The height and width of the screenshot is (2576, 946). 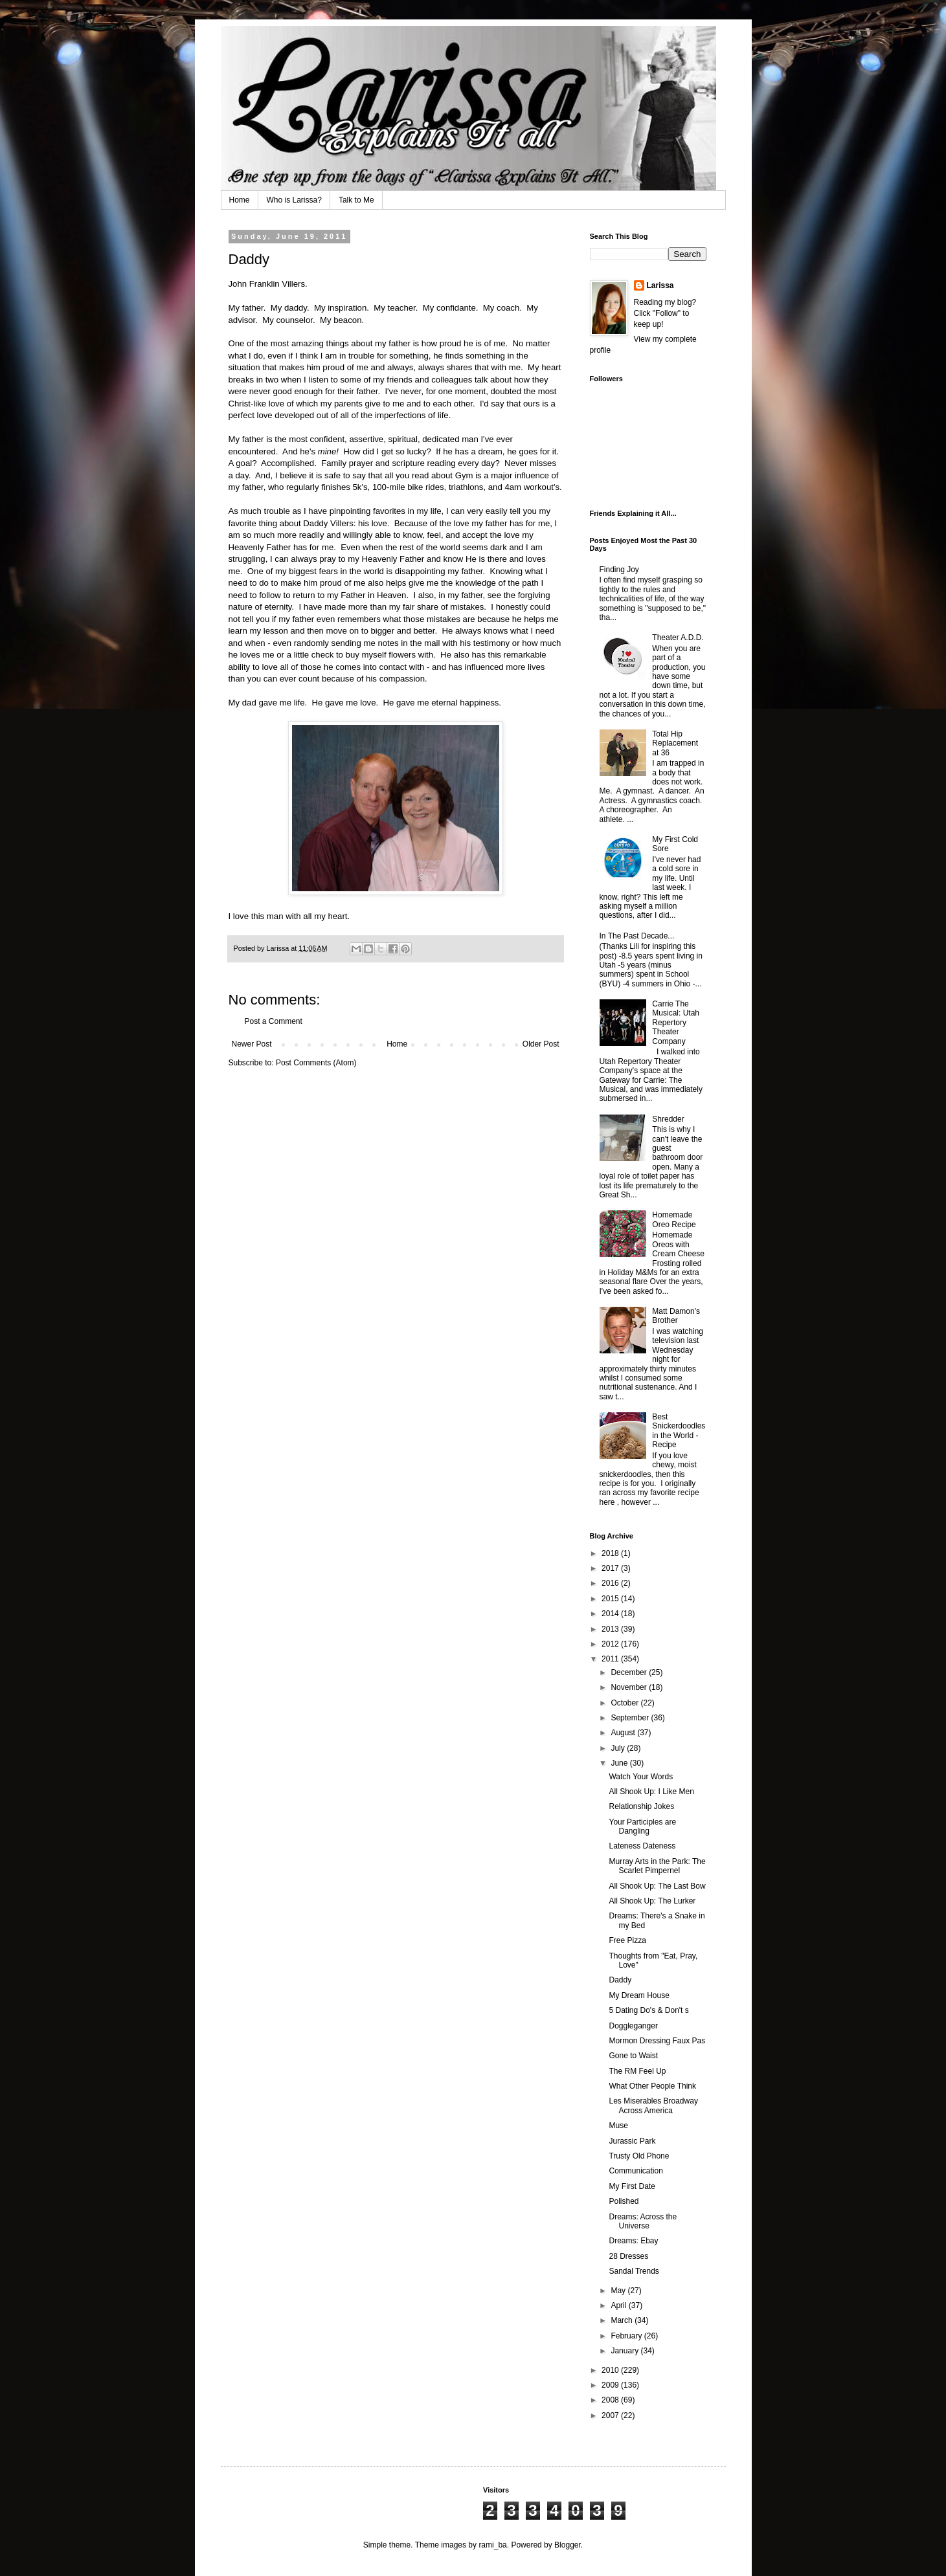 I want to click on April, so click(x=619, y=2305).